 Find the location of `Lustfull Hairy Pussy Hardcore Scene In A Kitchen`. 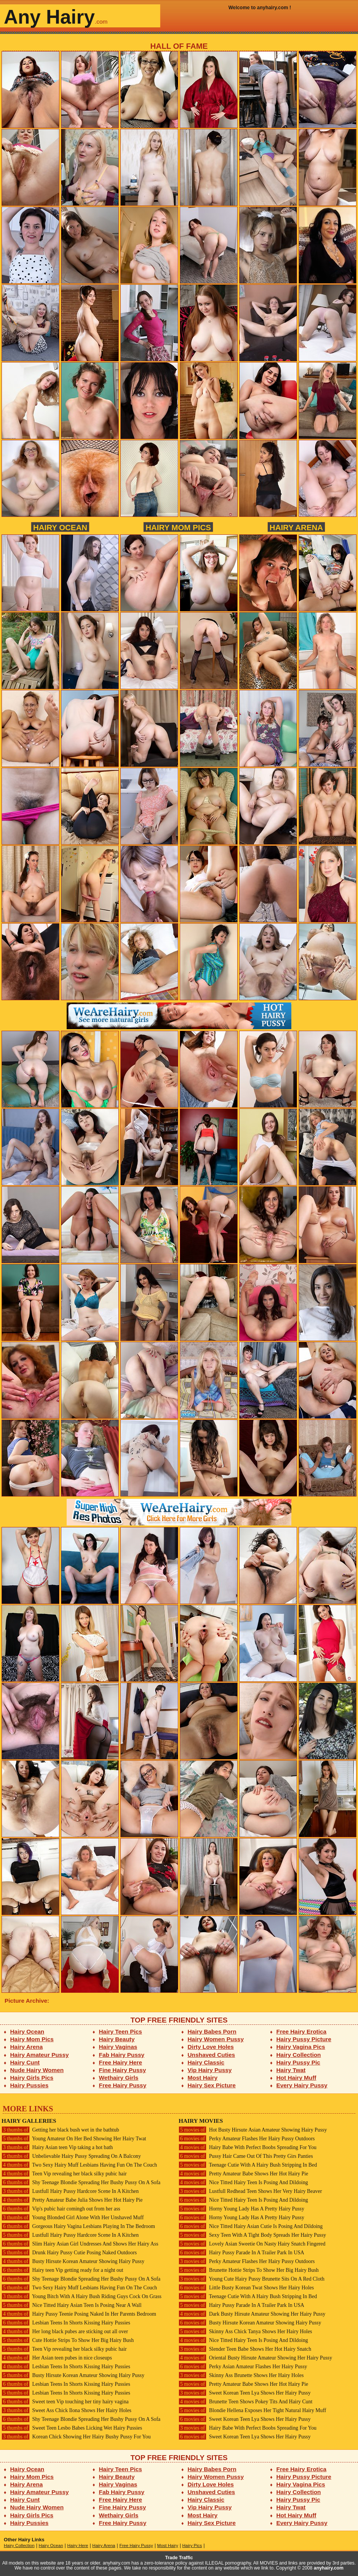

Lustfull Hairy Pussy Hardcore Scene In A Kitchen is located at coordinates (70, 2191).